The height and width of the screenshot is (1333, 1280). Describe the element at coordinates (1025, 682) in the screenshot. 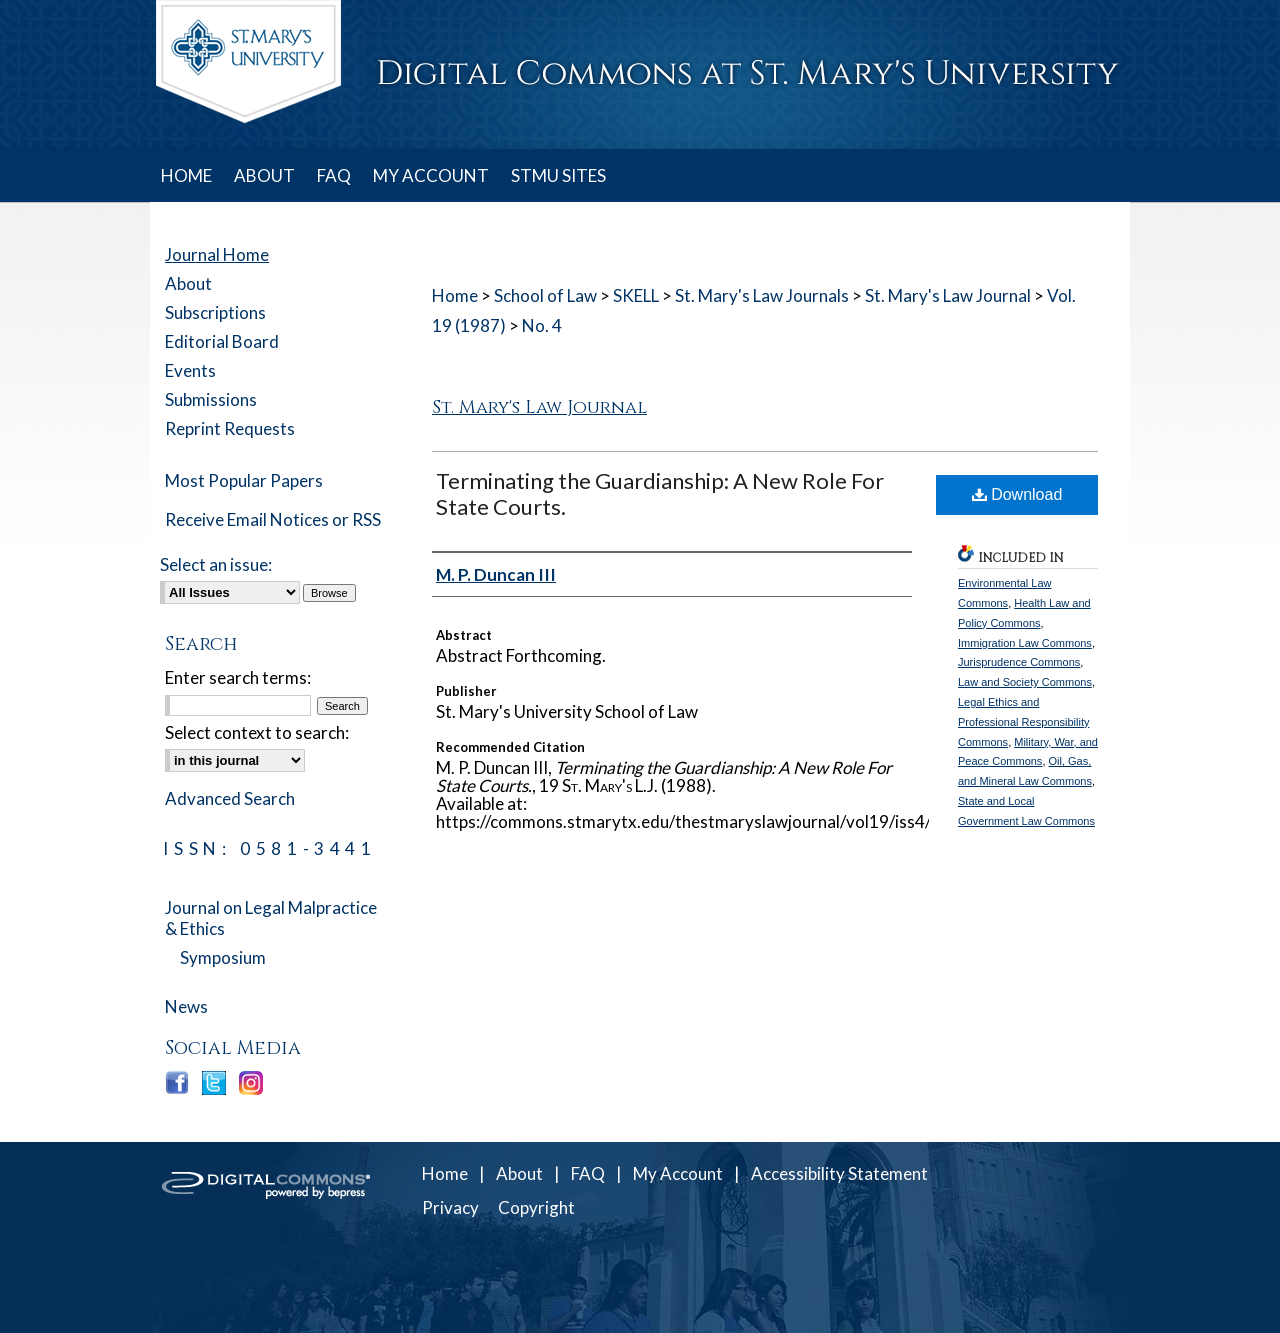

I see `Law and Society Commons` at that location.